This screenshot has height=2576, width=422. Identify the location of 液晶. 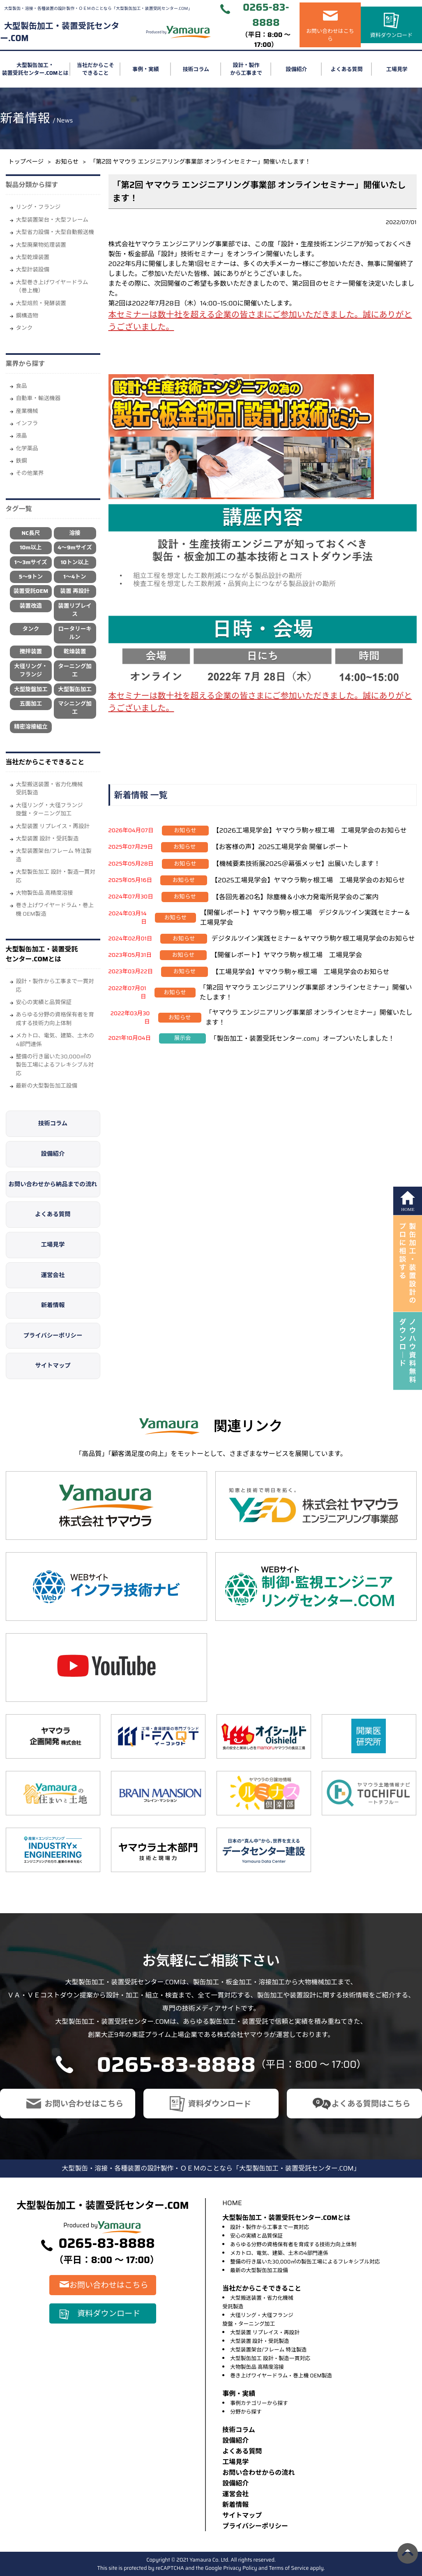
(21, 435).